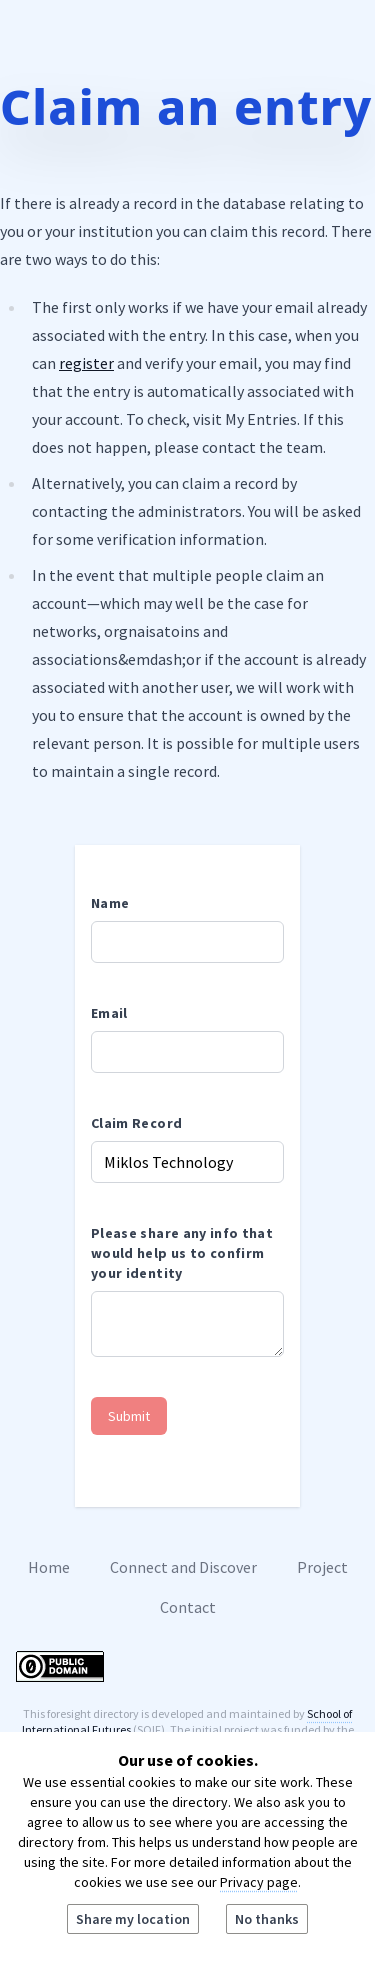  I want to click on Contact, so click(188, 1607).